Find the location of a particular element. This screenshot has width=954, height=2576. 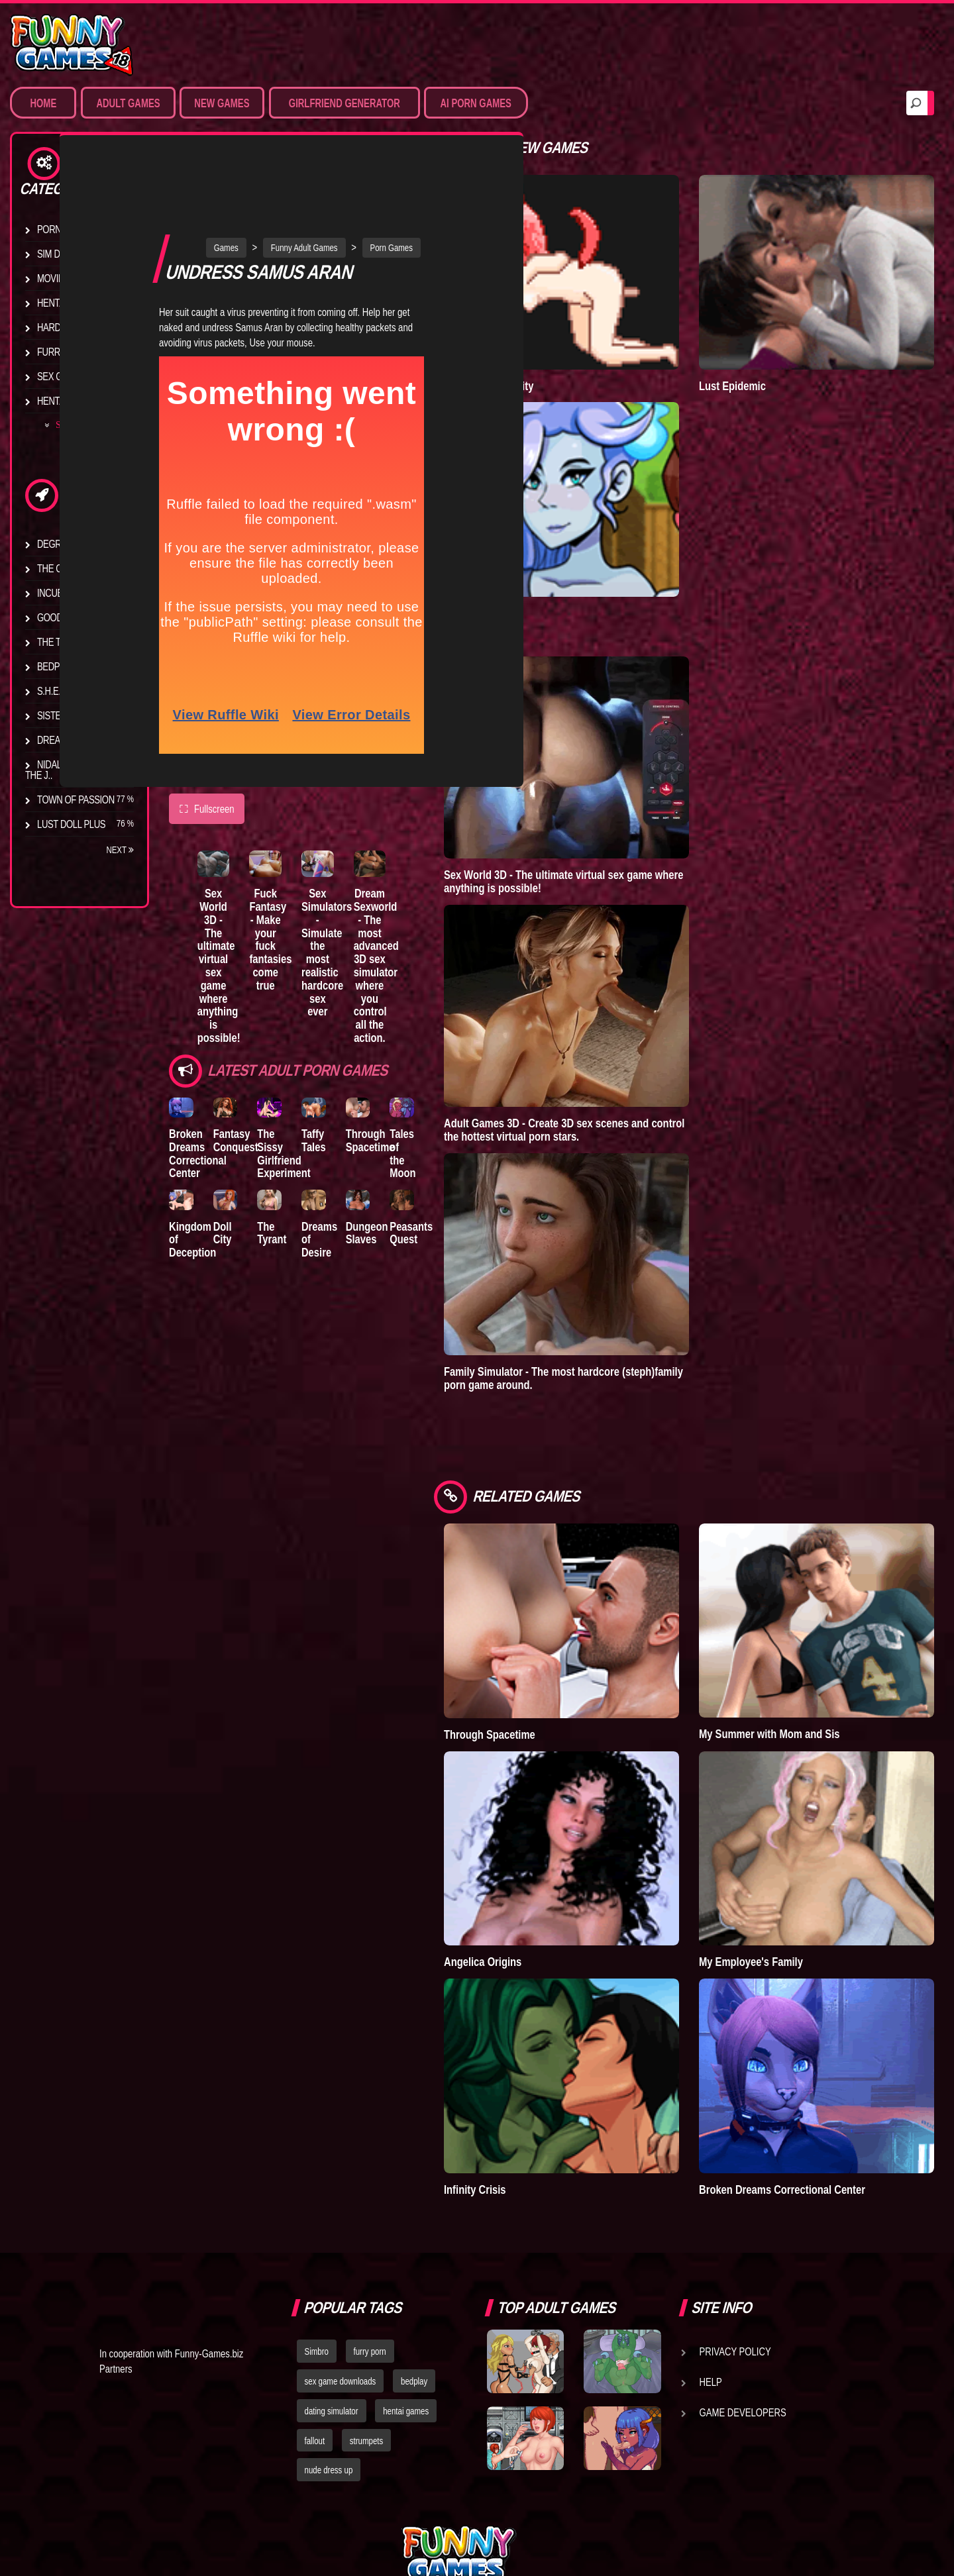

Peasants Quest is located at coordinates (466, 1186).